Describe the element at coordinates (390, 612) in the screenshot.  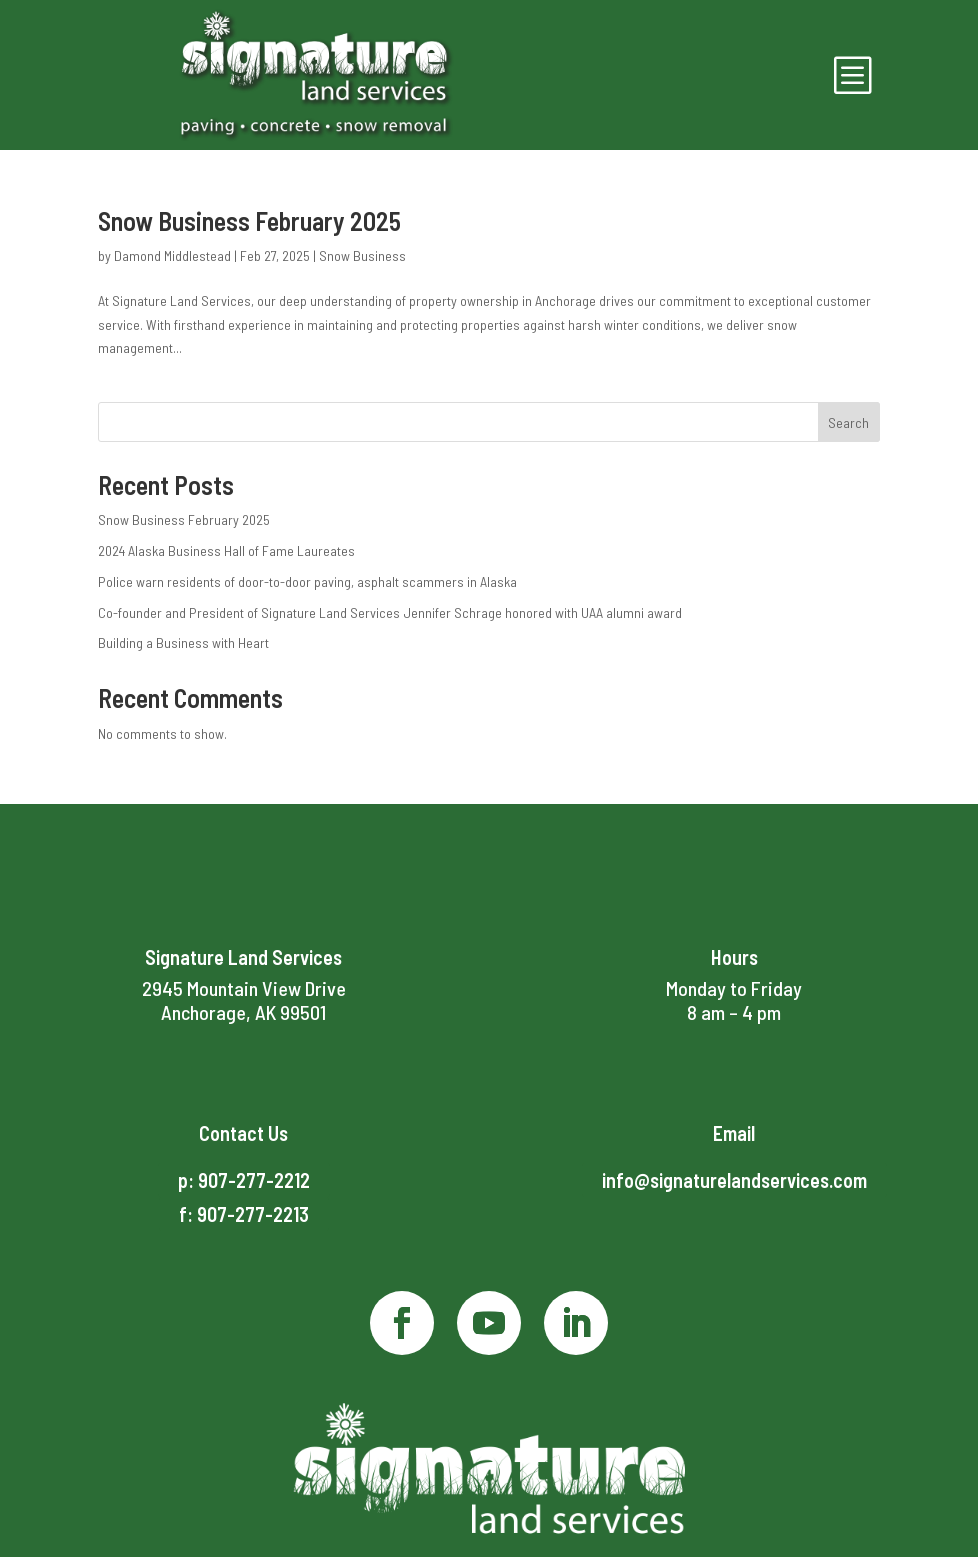
I see `Co-founder and President of Signature Land Services Jennifer Schrage honored with UAA alumni award` at that location.